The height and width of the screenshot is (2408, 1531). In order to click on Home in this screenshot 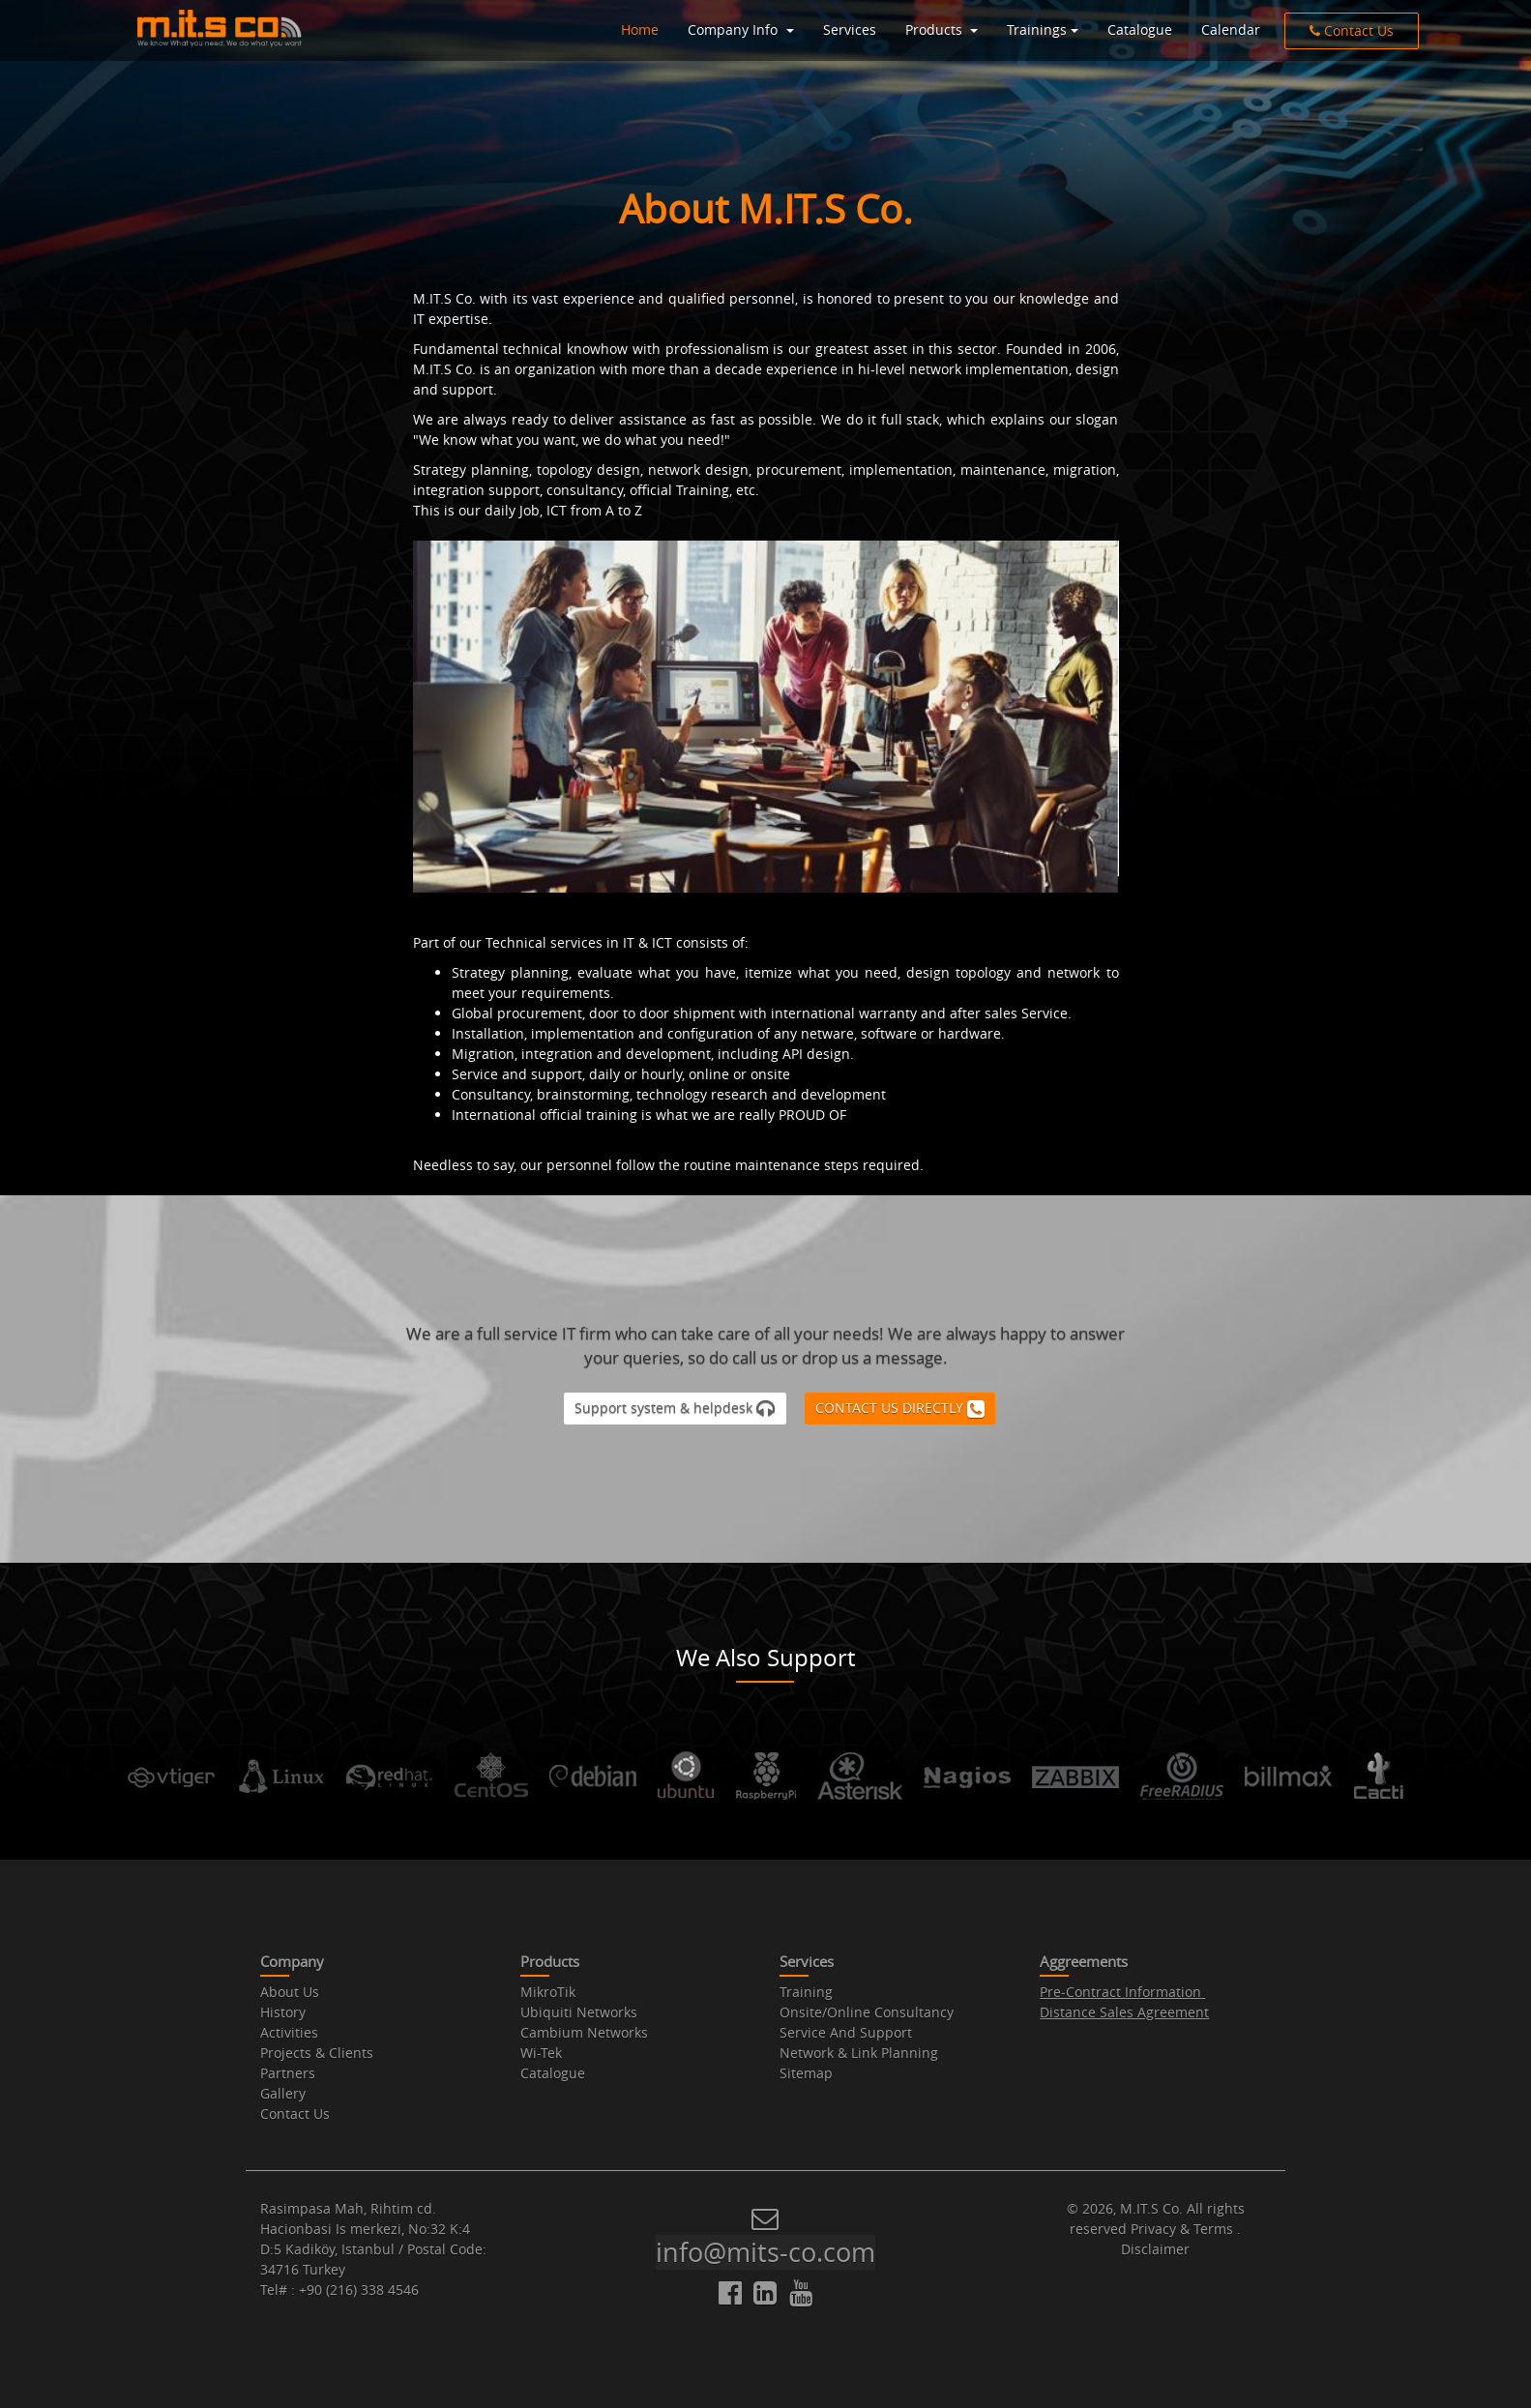, I will do `click(640, 29)`.